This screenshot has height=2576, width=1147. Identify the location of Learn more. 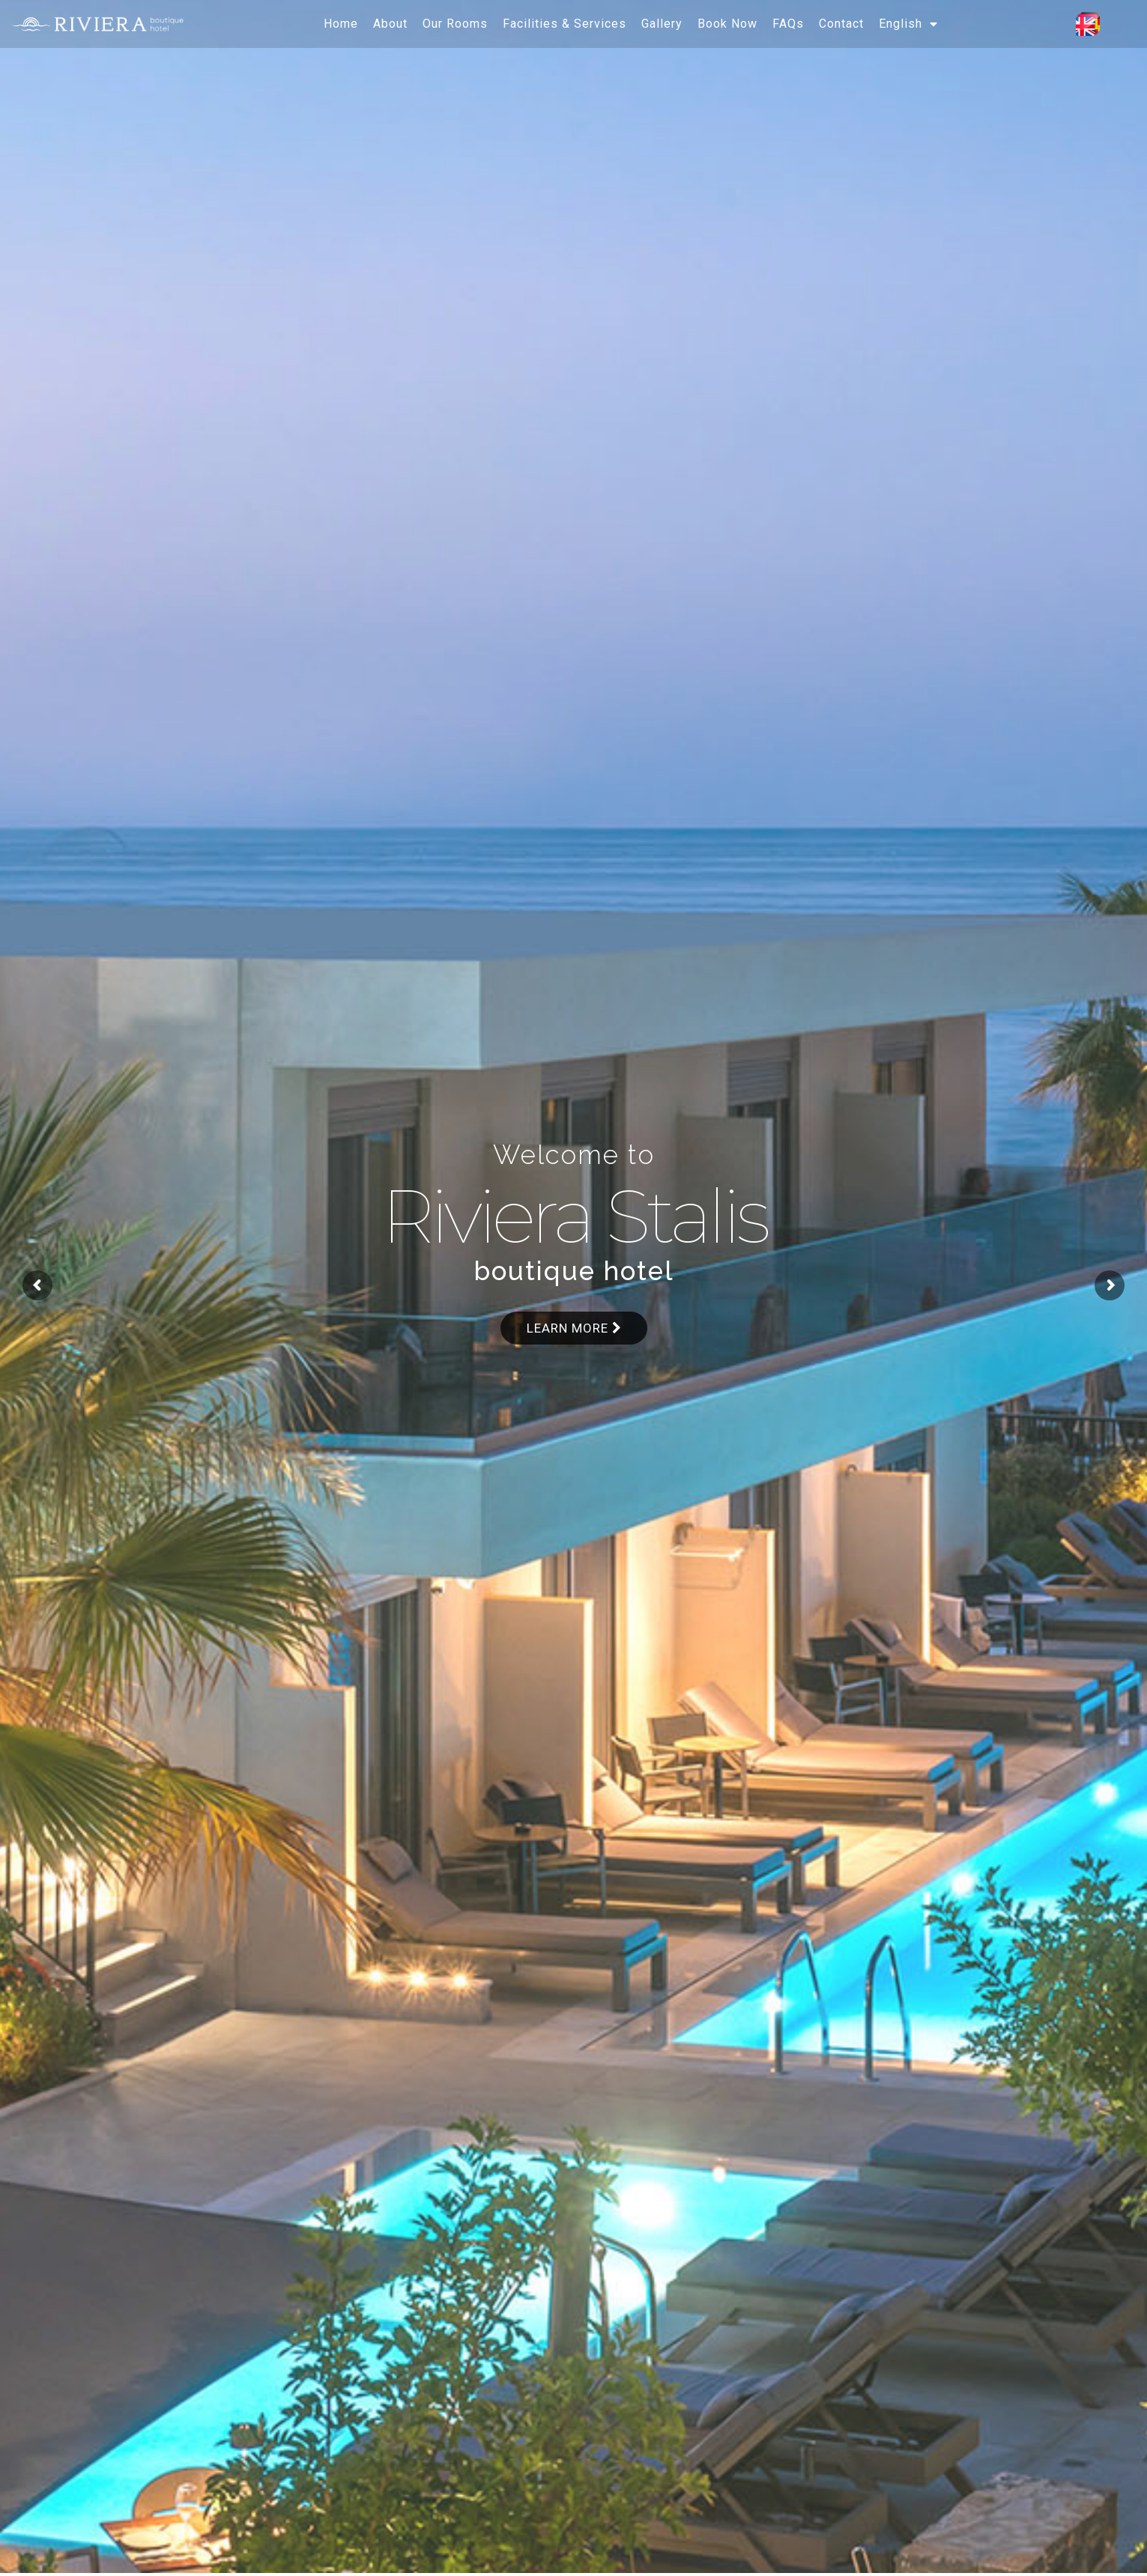
(574, 1328).